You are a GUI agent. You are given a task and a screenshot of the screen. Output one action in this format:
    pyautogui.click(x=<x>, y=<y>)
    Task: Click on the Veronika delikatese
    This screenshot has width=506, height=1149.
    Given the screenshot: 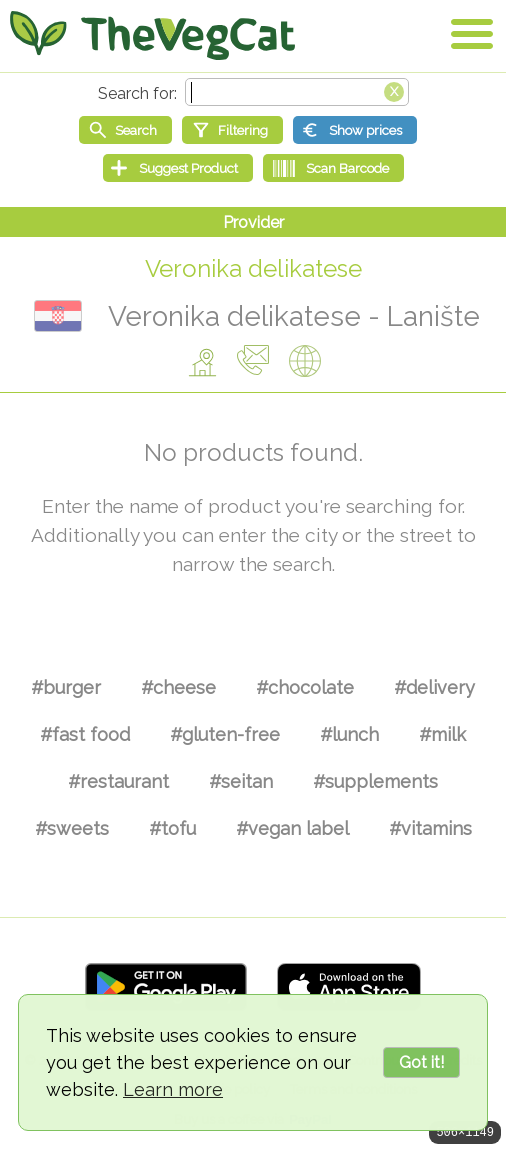 What is the action you would take?
    pyautogui.click(x=253, y=268)
    